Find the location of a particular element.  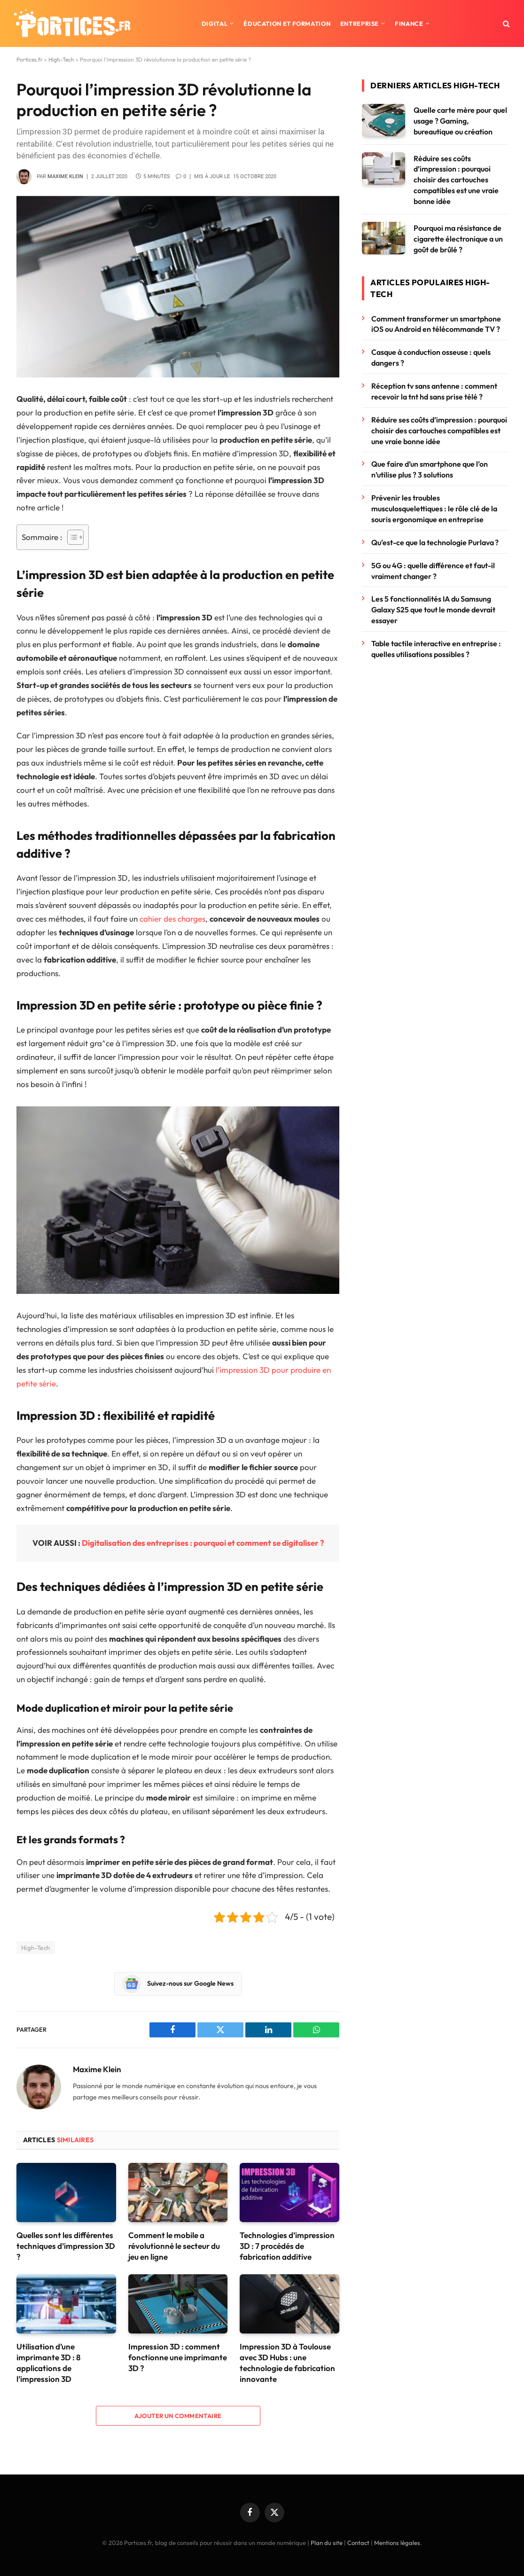

Casque à conduction osseuse : quels dangers ? is located at coordinates (431, 357).